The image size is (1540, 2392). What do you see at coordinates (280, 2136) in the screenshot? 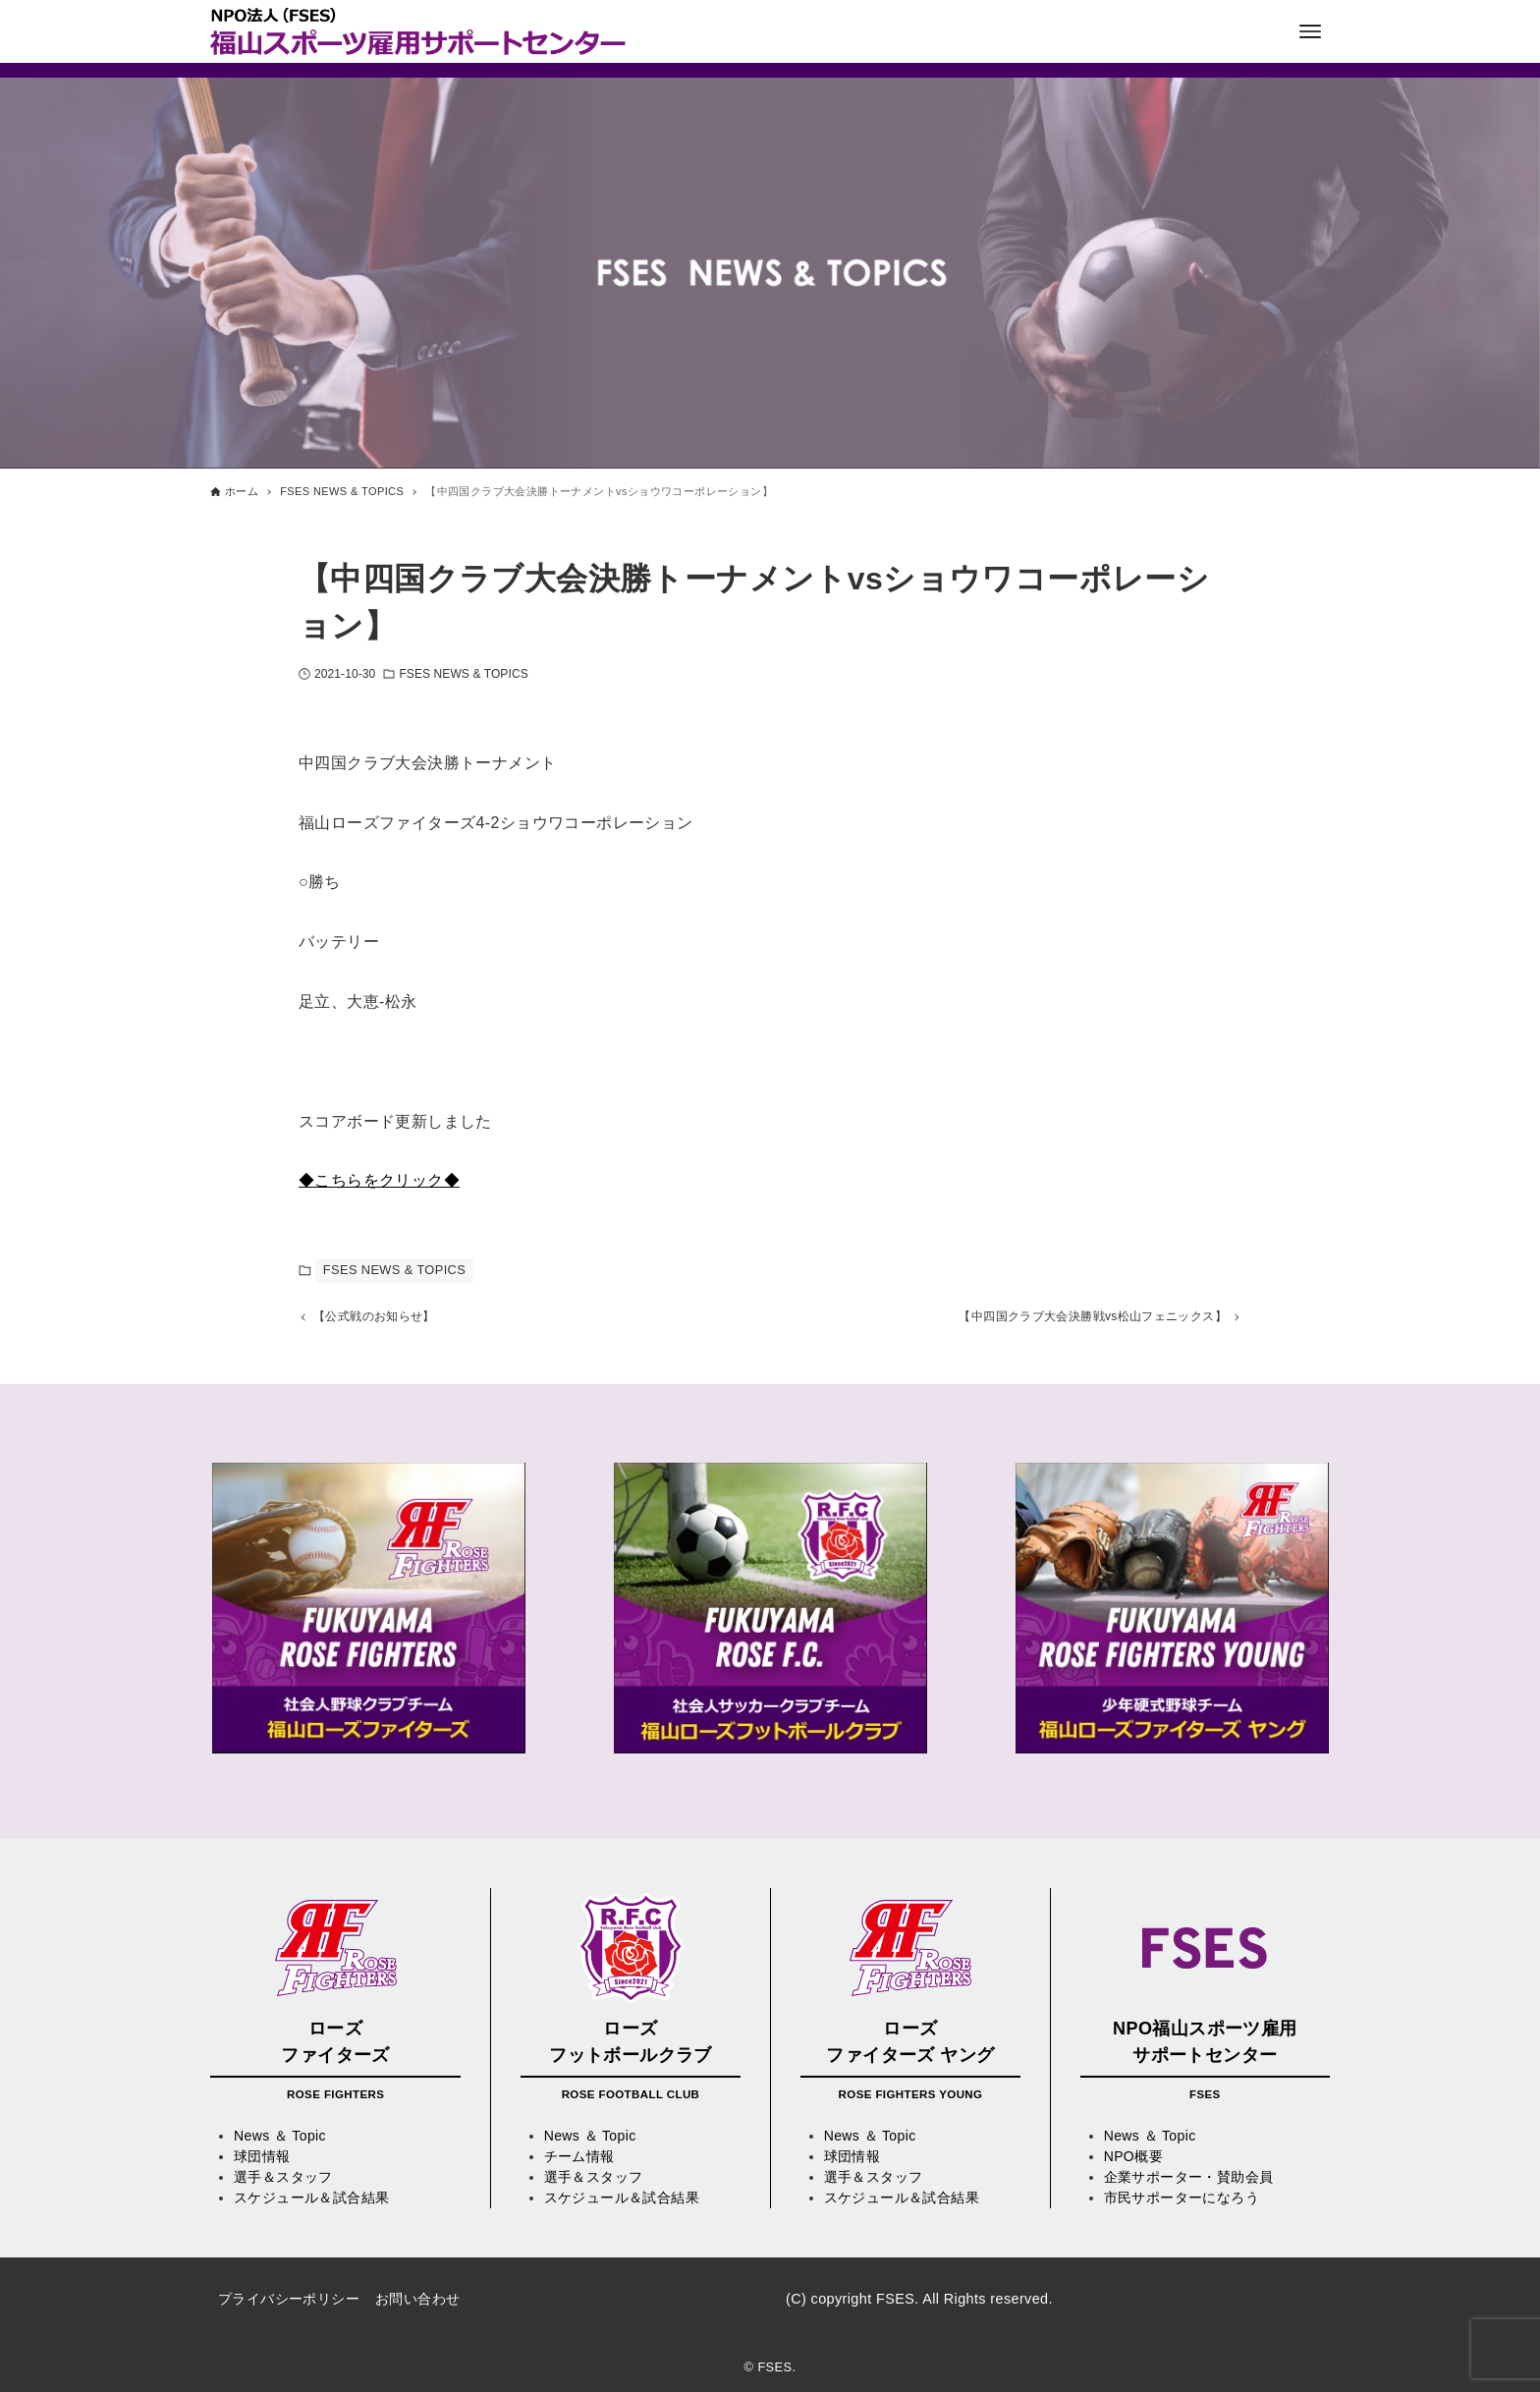
I see `News ＆ Topic` at bounding box center [280, 2136].